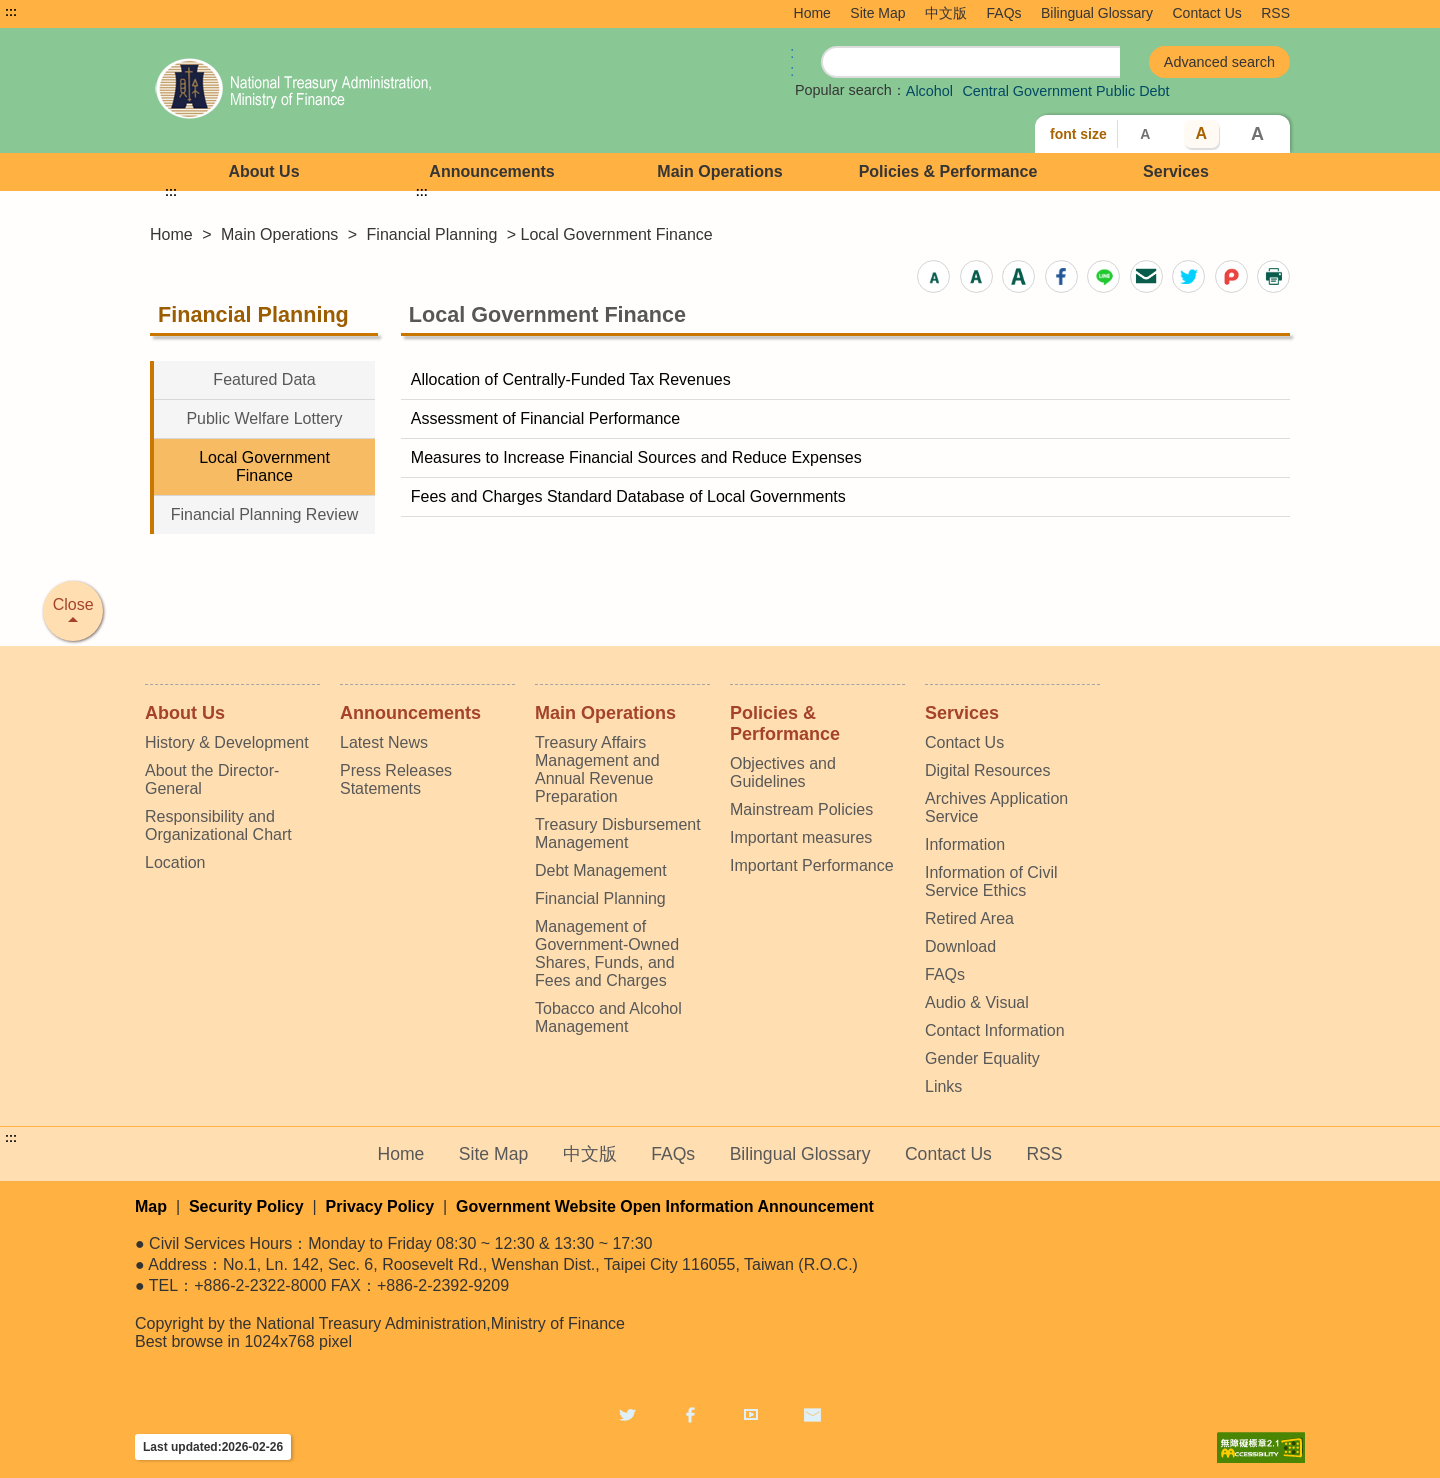 This screenshot has width=1440, height=1478. What do you see at coordinates (246, 1206) in the screenshot?
I see `Security Policy` at bounding box center [246, 1206].